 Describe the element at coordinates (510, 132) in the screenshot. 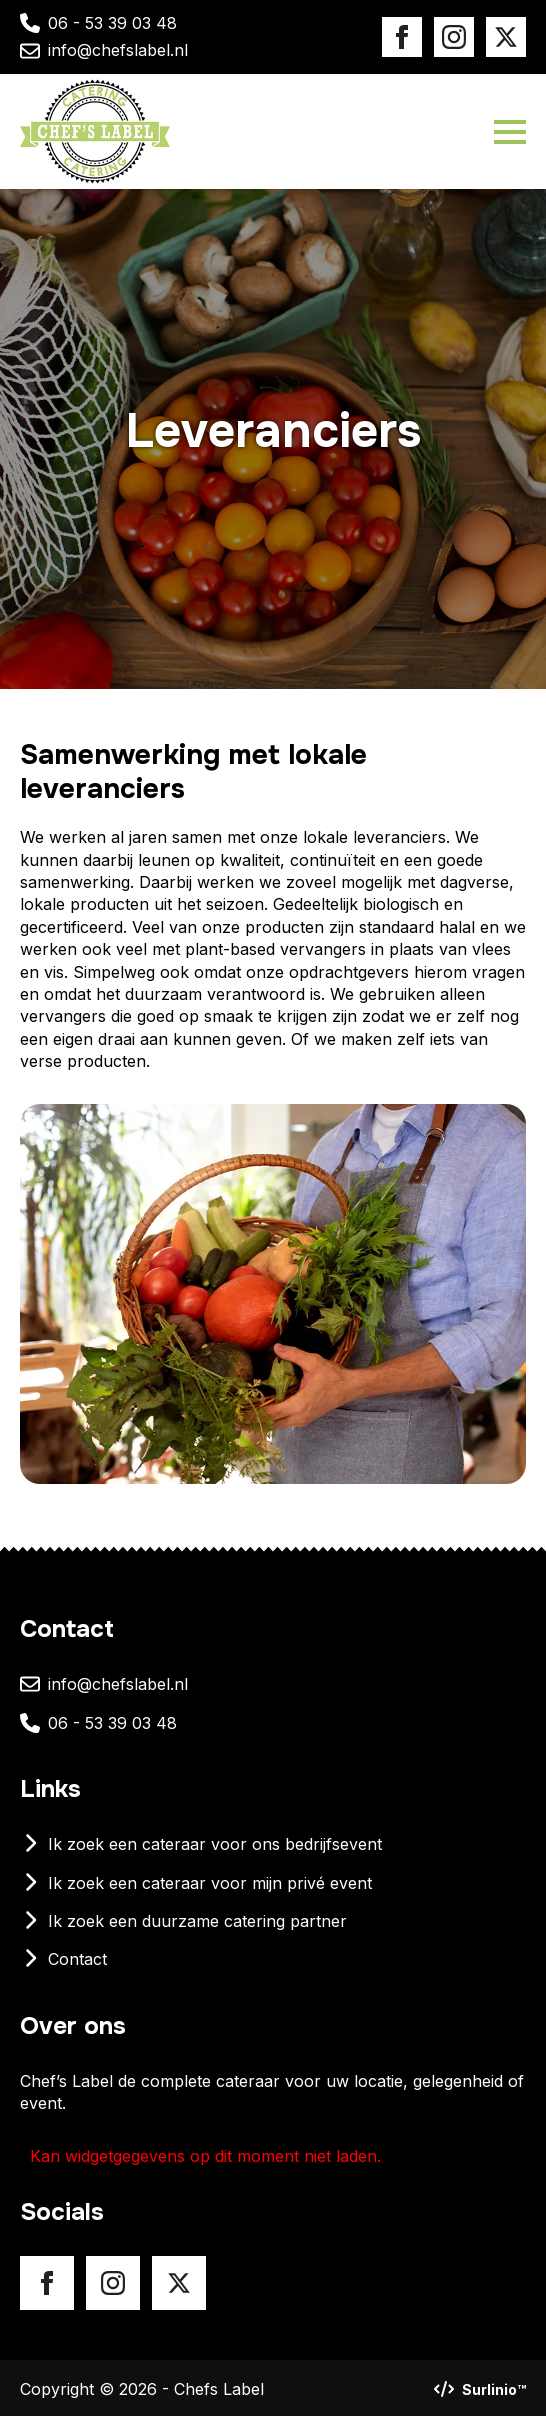

I see `[Open Menu]` at that location.